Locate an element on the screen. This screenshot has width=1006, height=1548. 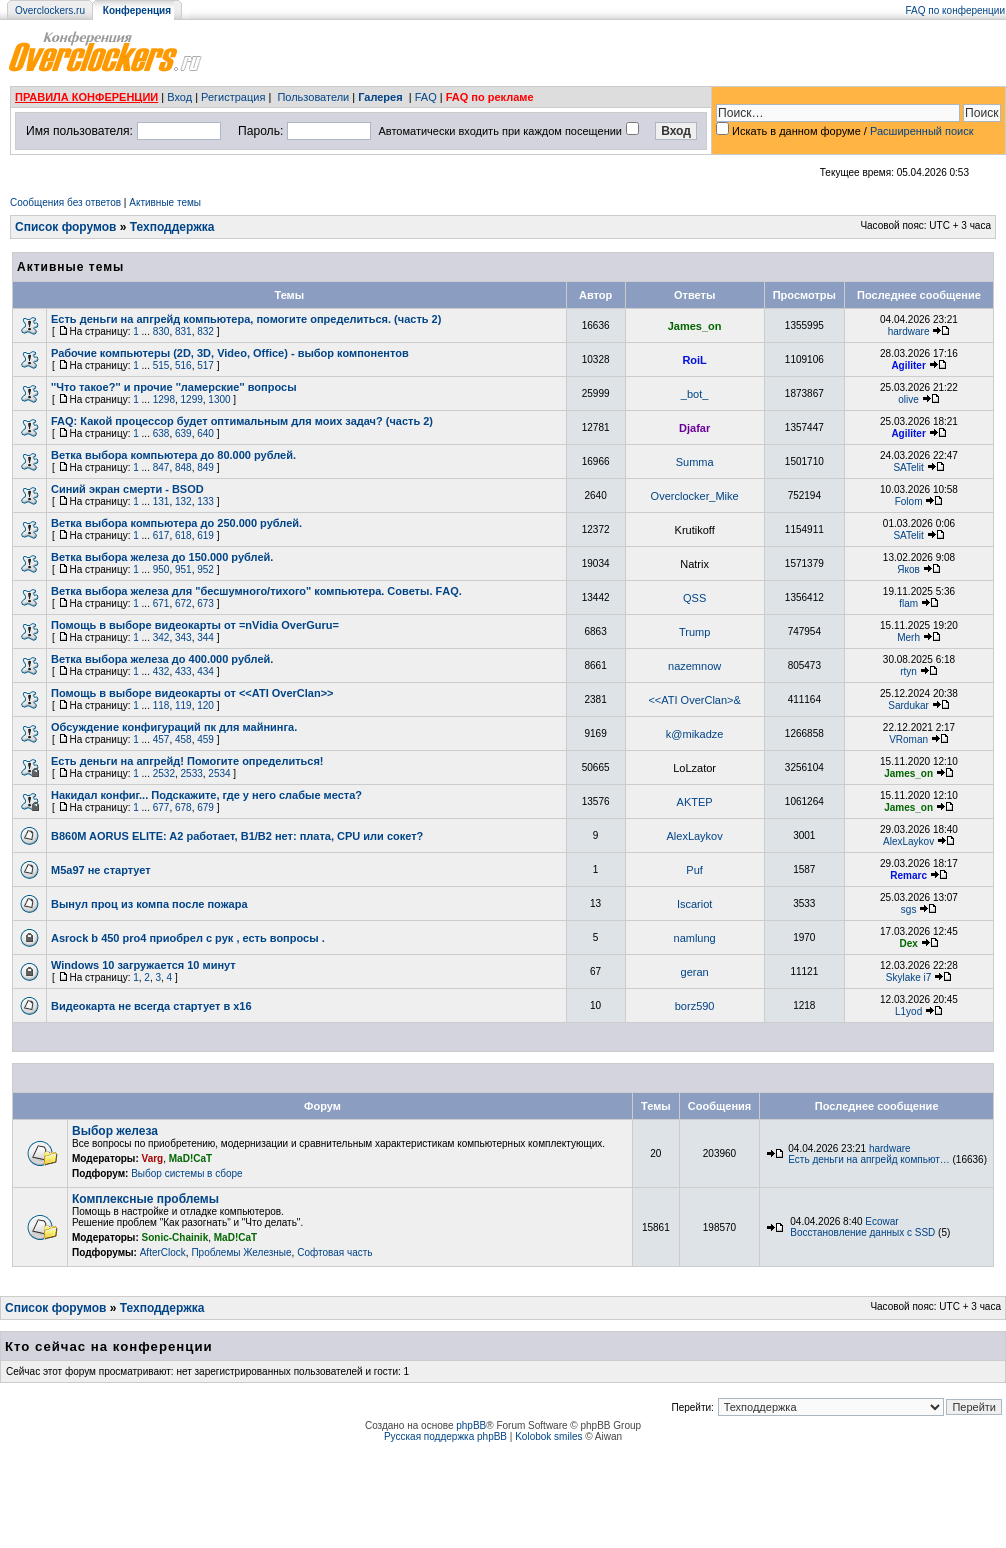
rtyn is located at coordinates (908, 671).